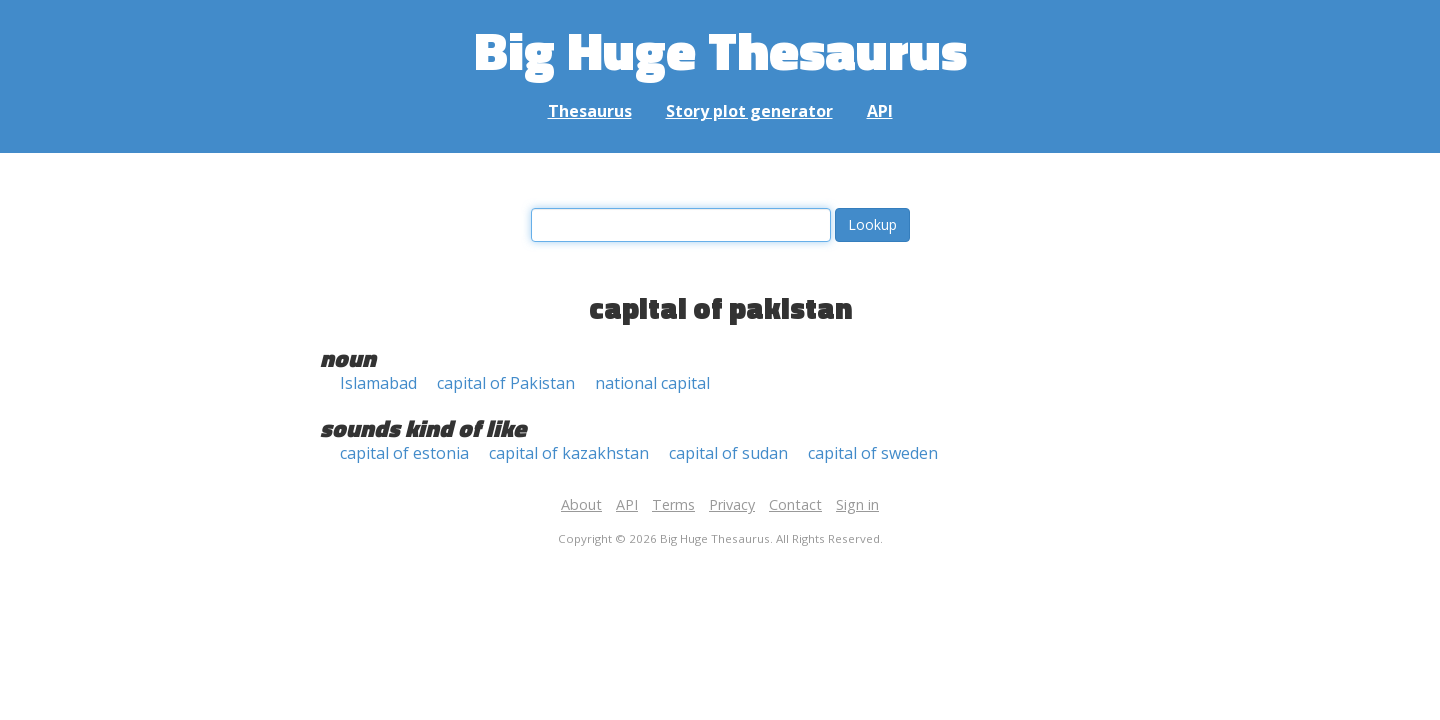  I want to click on capital of estonia, so click(404, 453).